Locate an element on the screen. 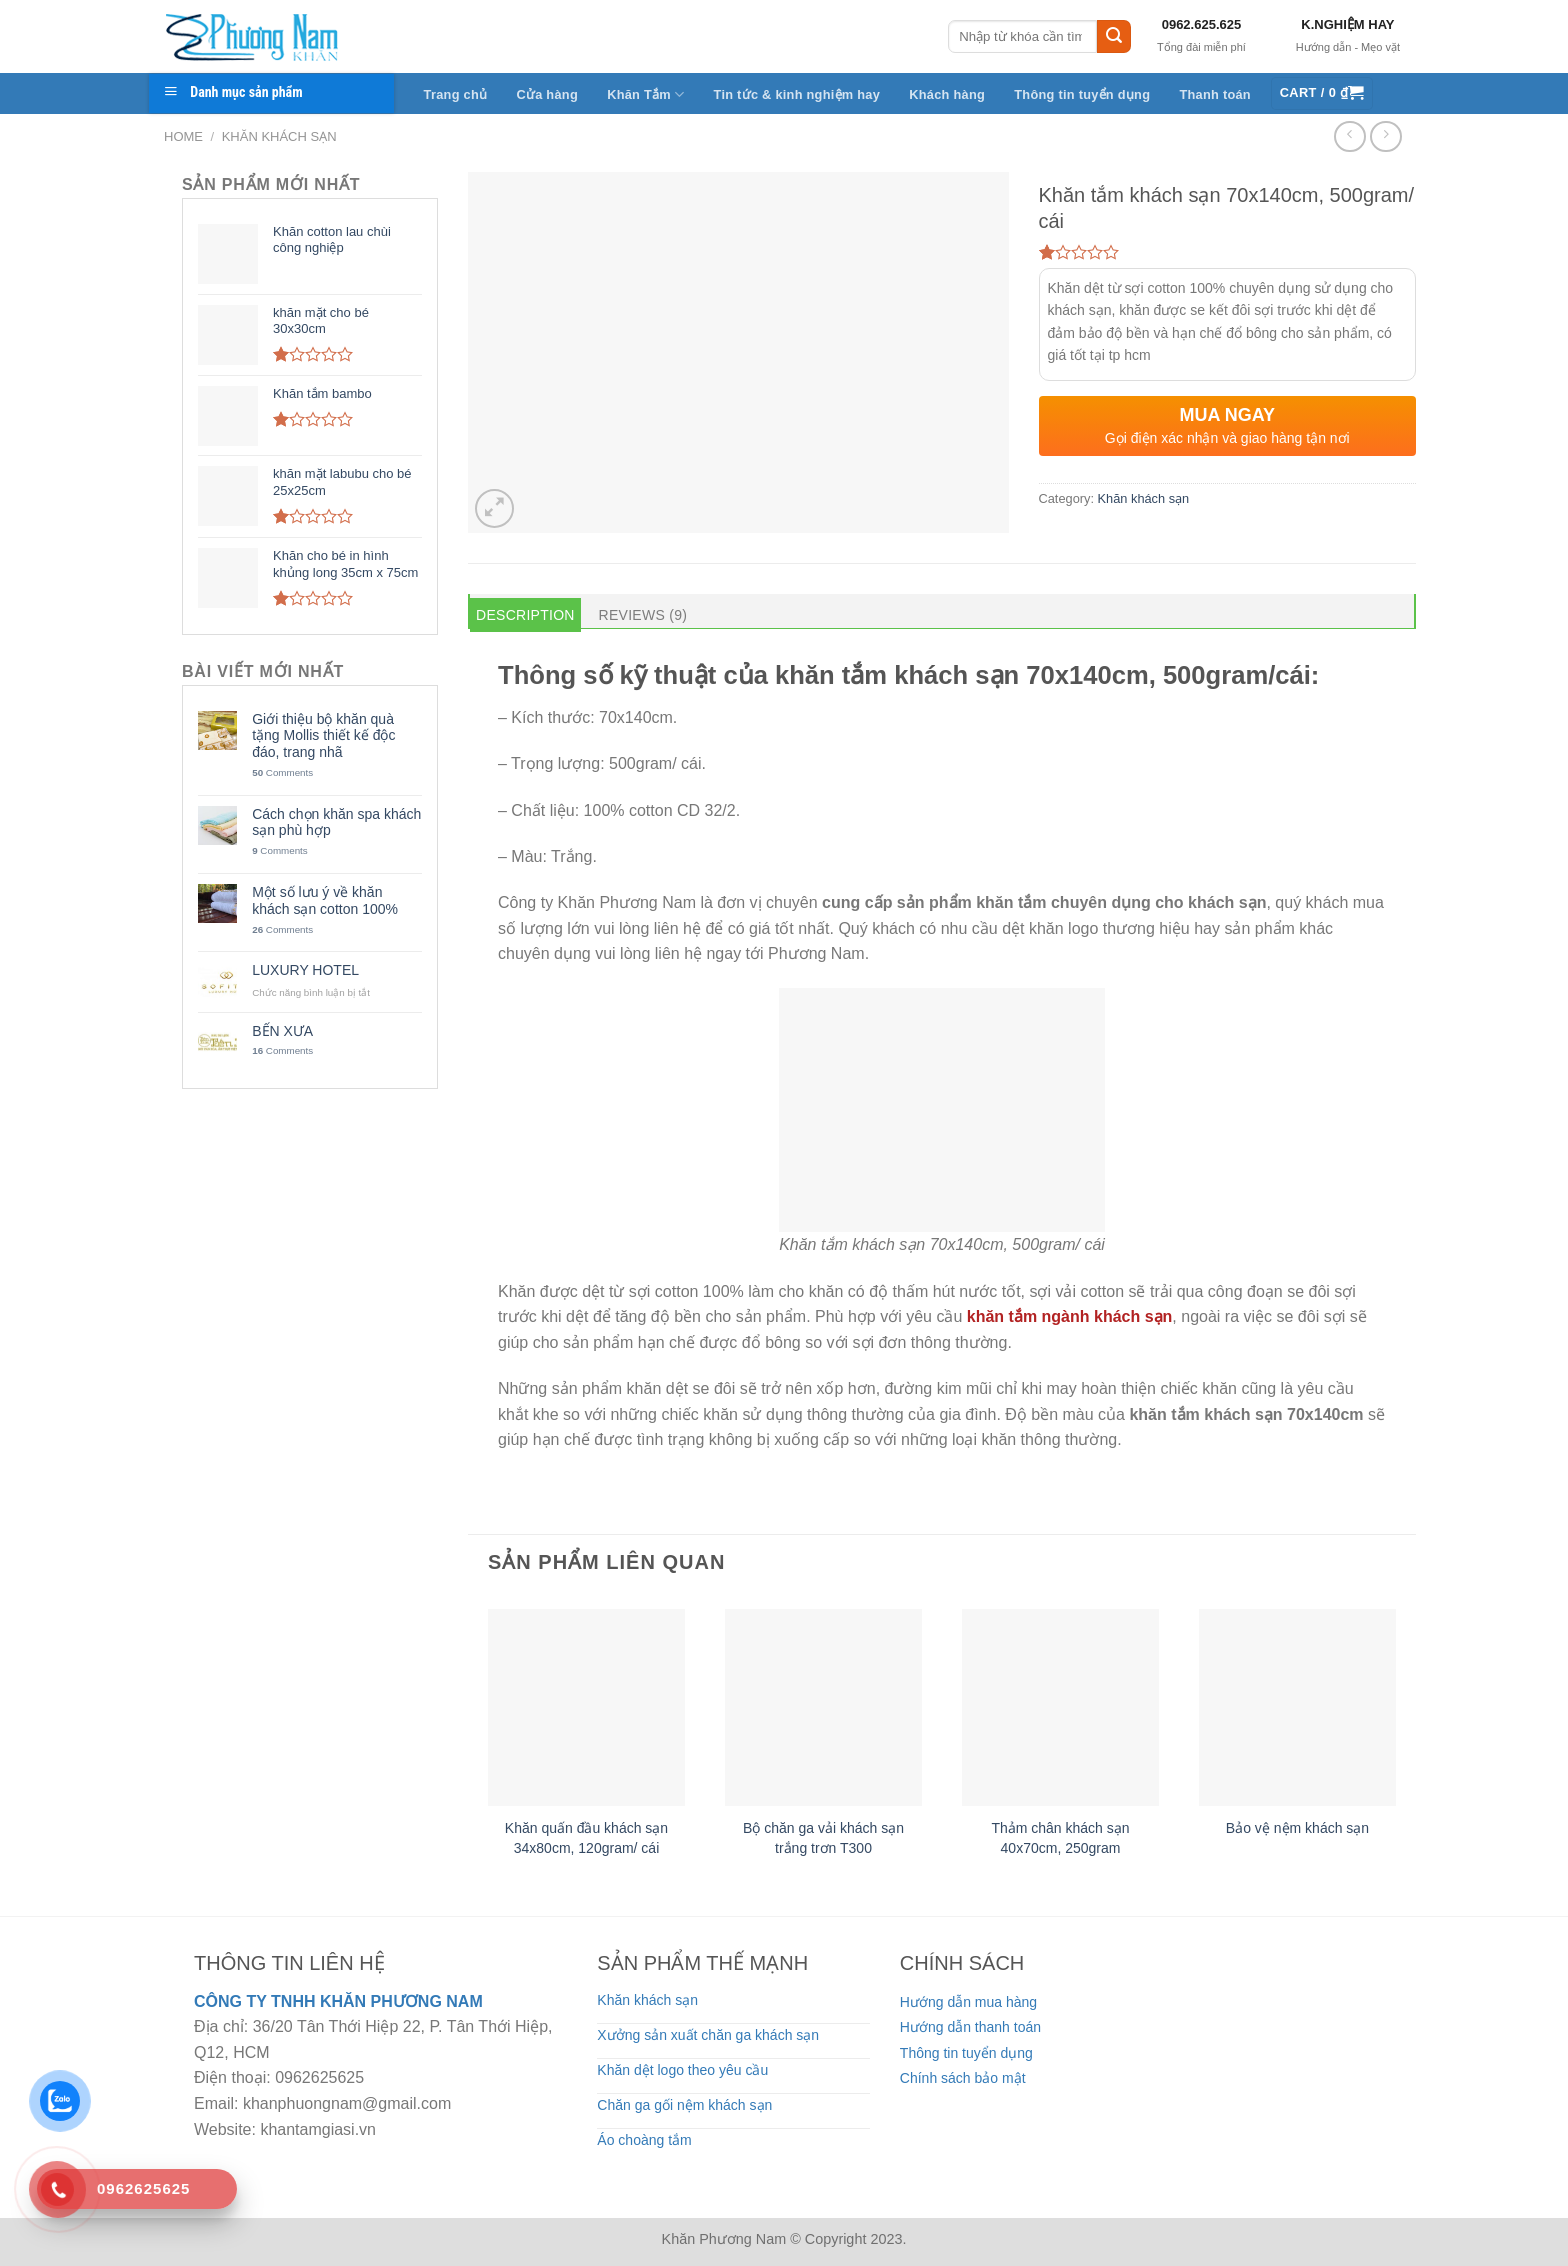 The height and width of the screenshot is (2266, 1568). K.NGHIỆM HAY is located at coordinates (1347, 24).